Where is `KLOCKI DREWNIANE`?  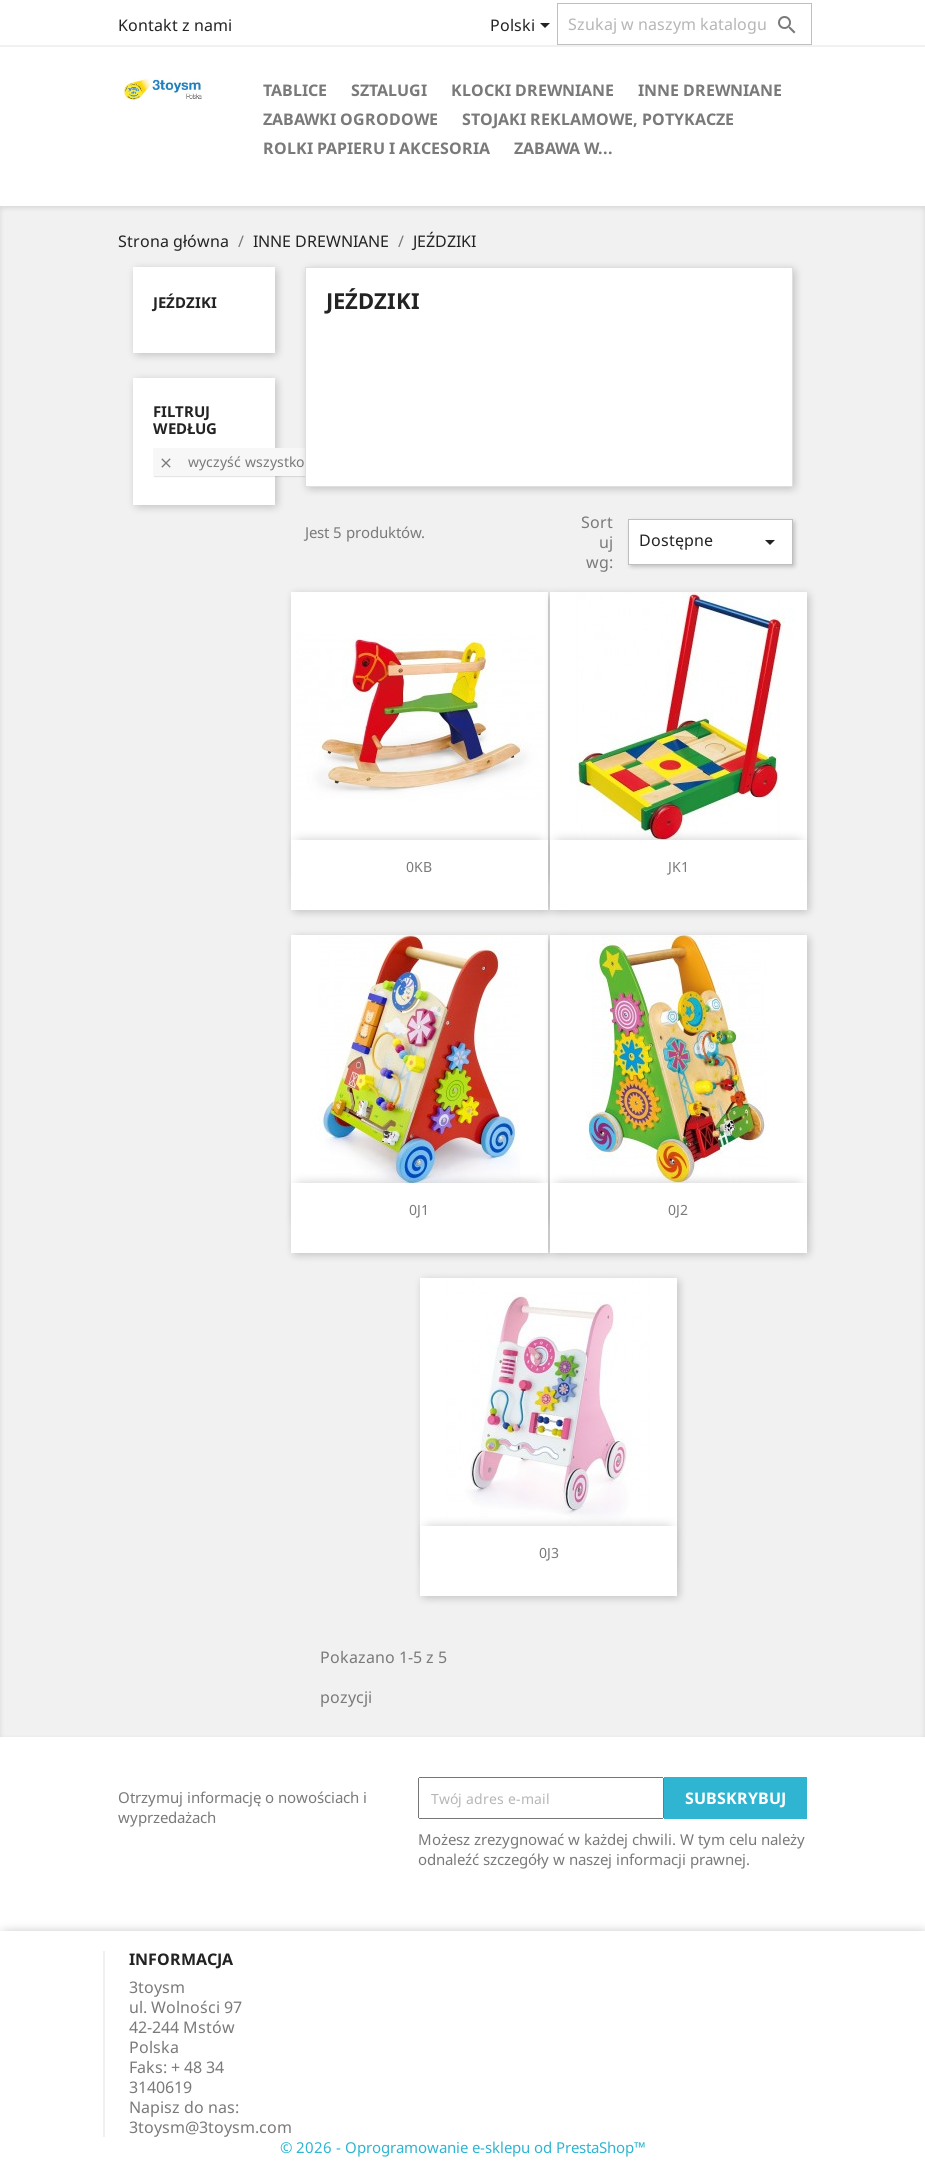 KLOCKI DREWNIANE is located at coordinates (532, 90).